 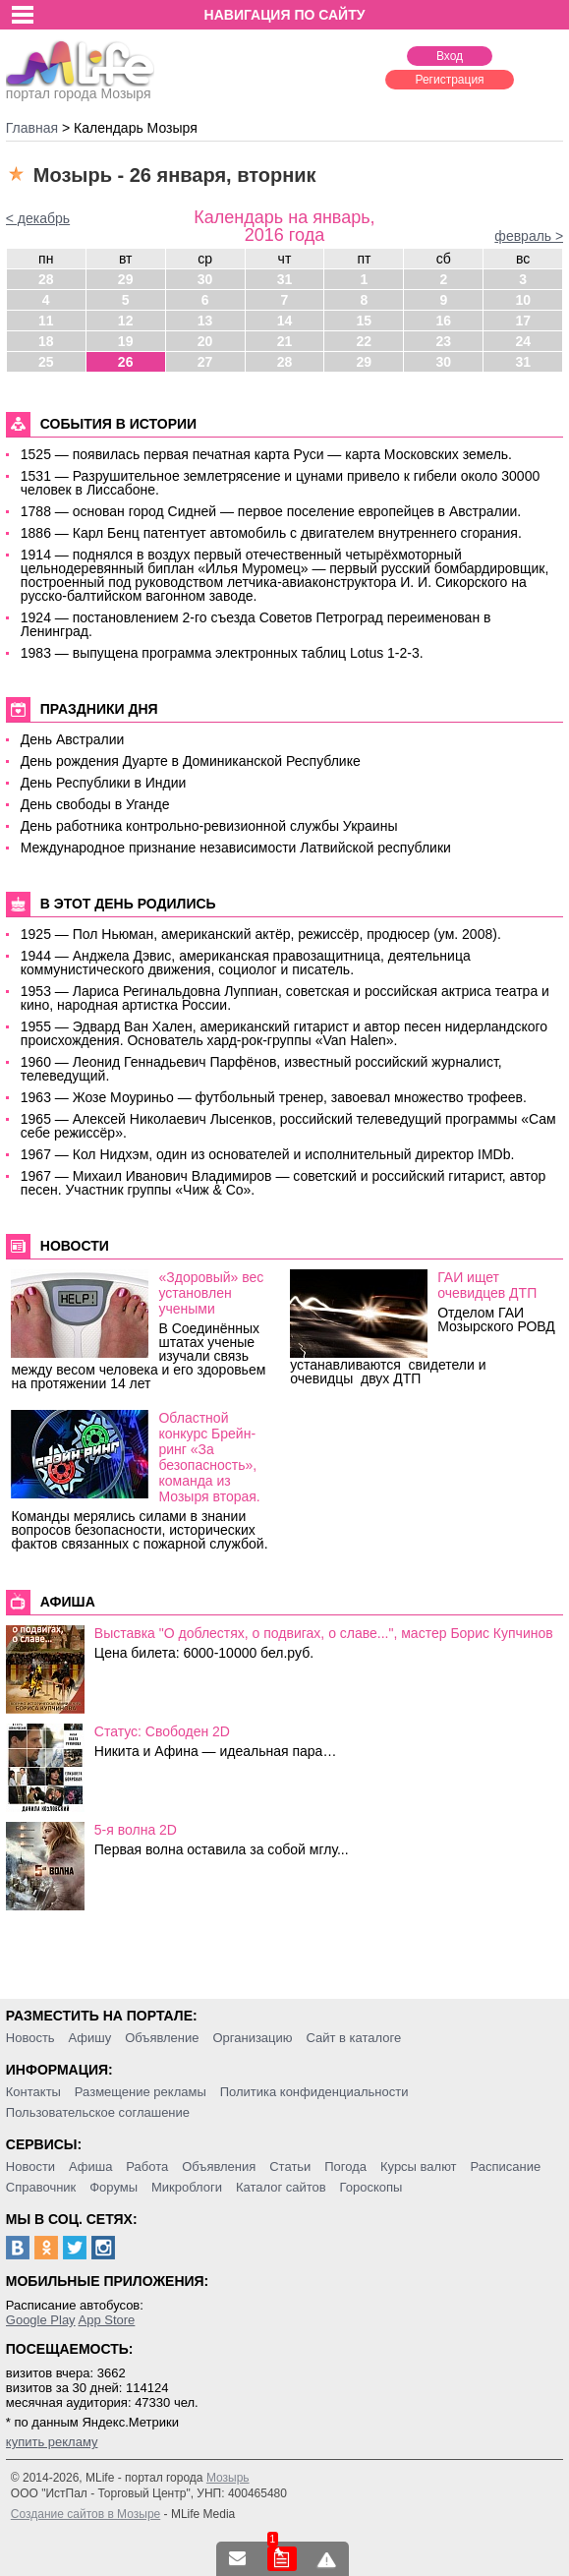 What do you see at coordinates (285, 341) in the screenshot?
I see `21` at bounding box center [285, 341].